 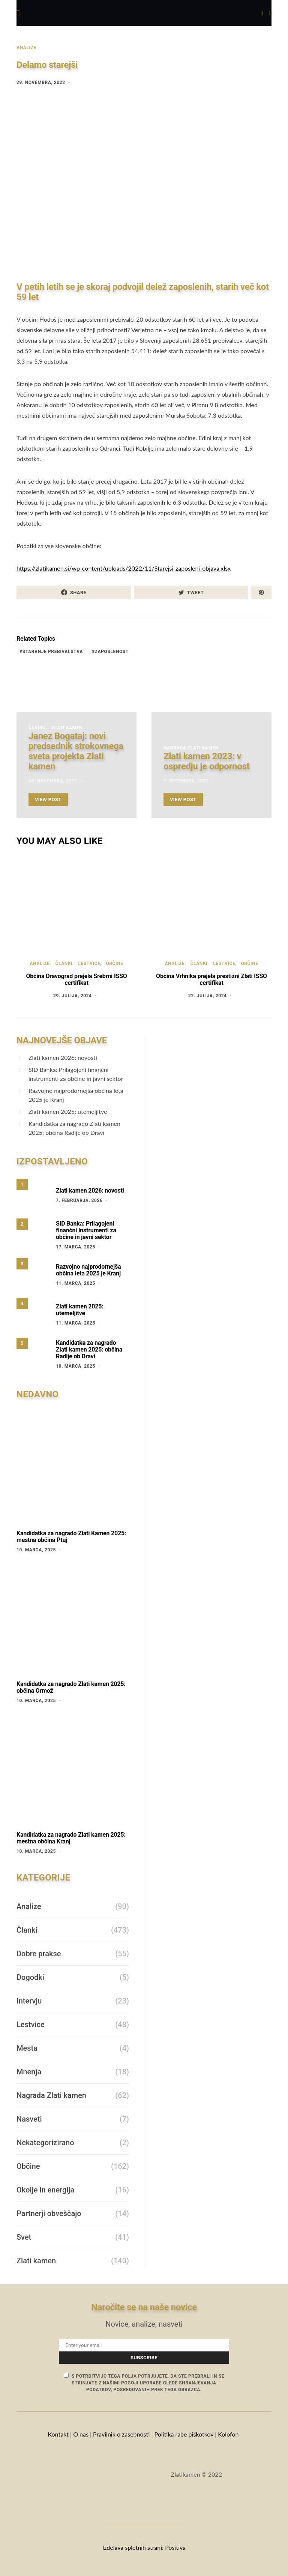 I want to click on Občine, so click(x=114, y=963).